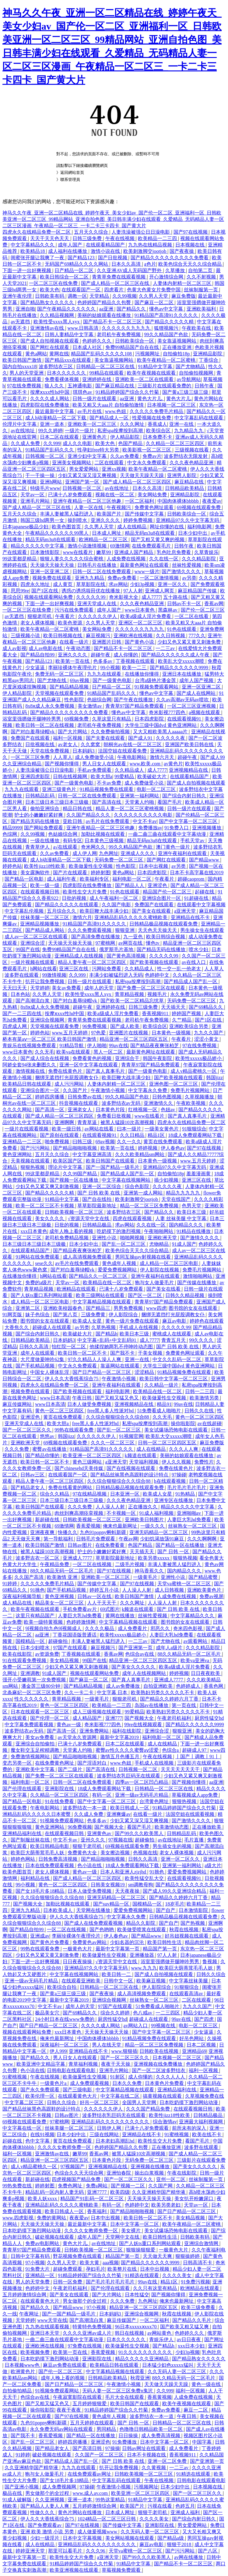 The image size is (228, 2576). I want to click on 欧美一级日韩, so click(67, 1128).